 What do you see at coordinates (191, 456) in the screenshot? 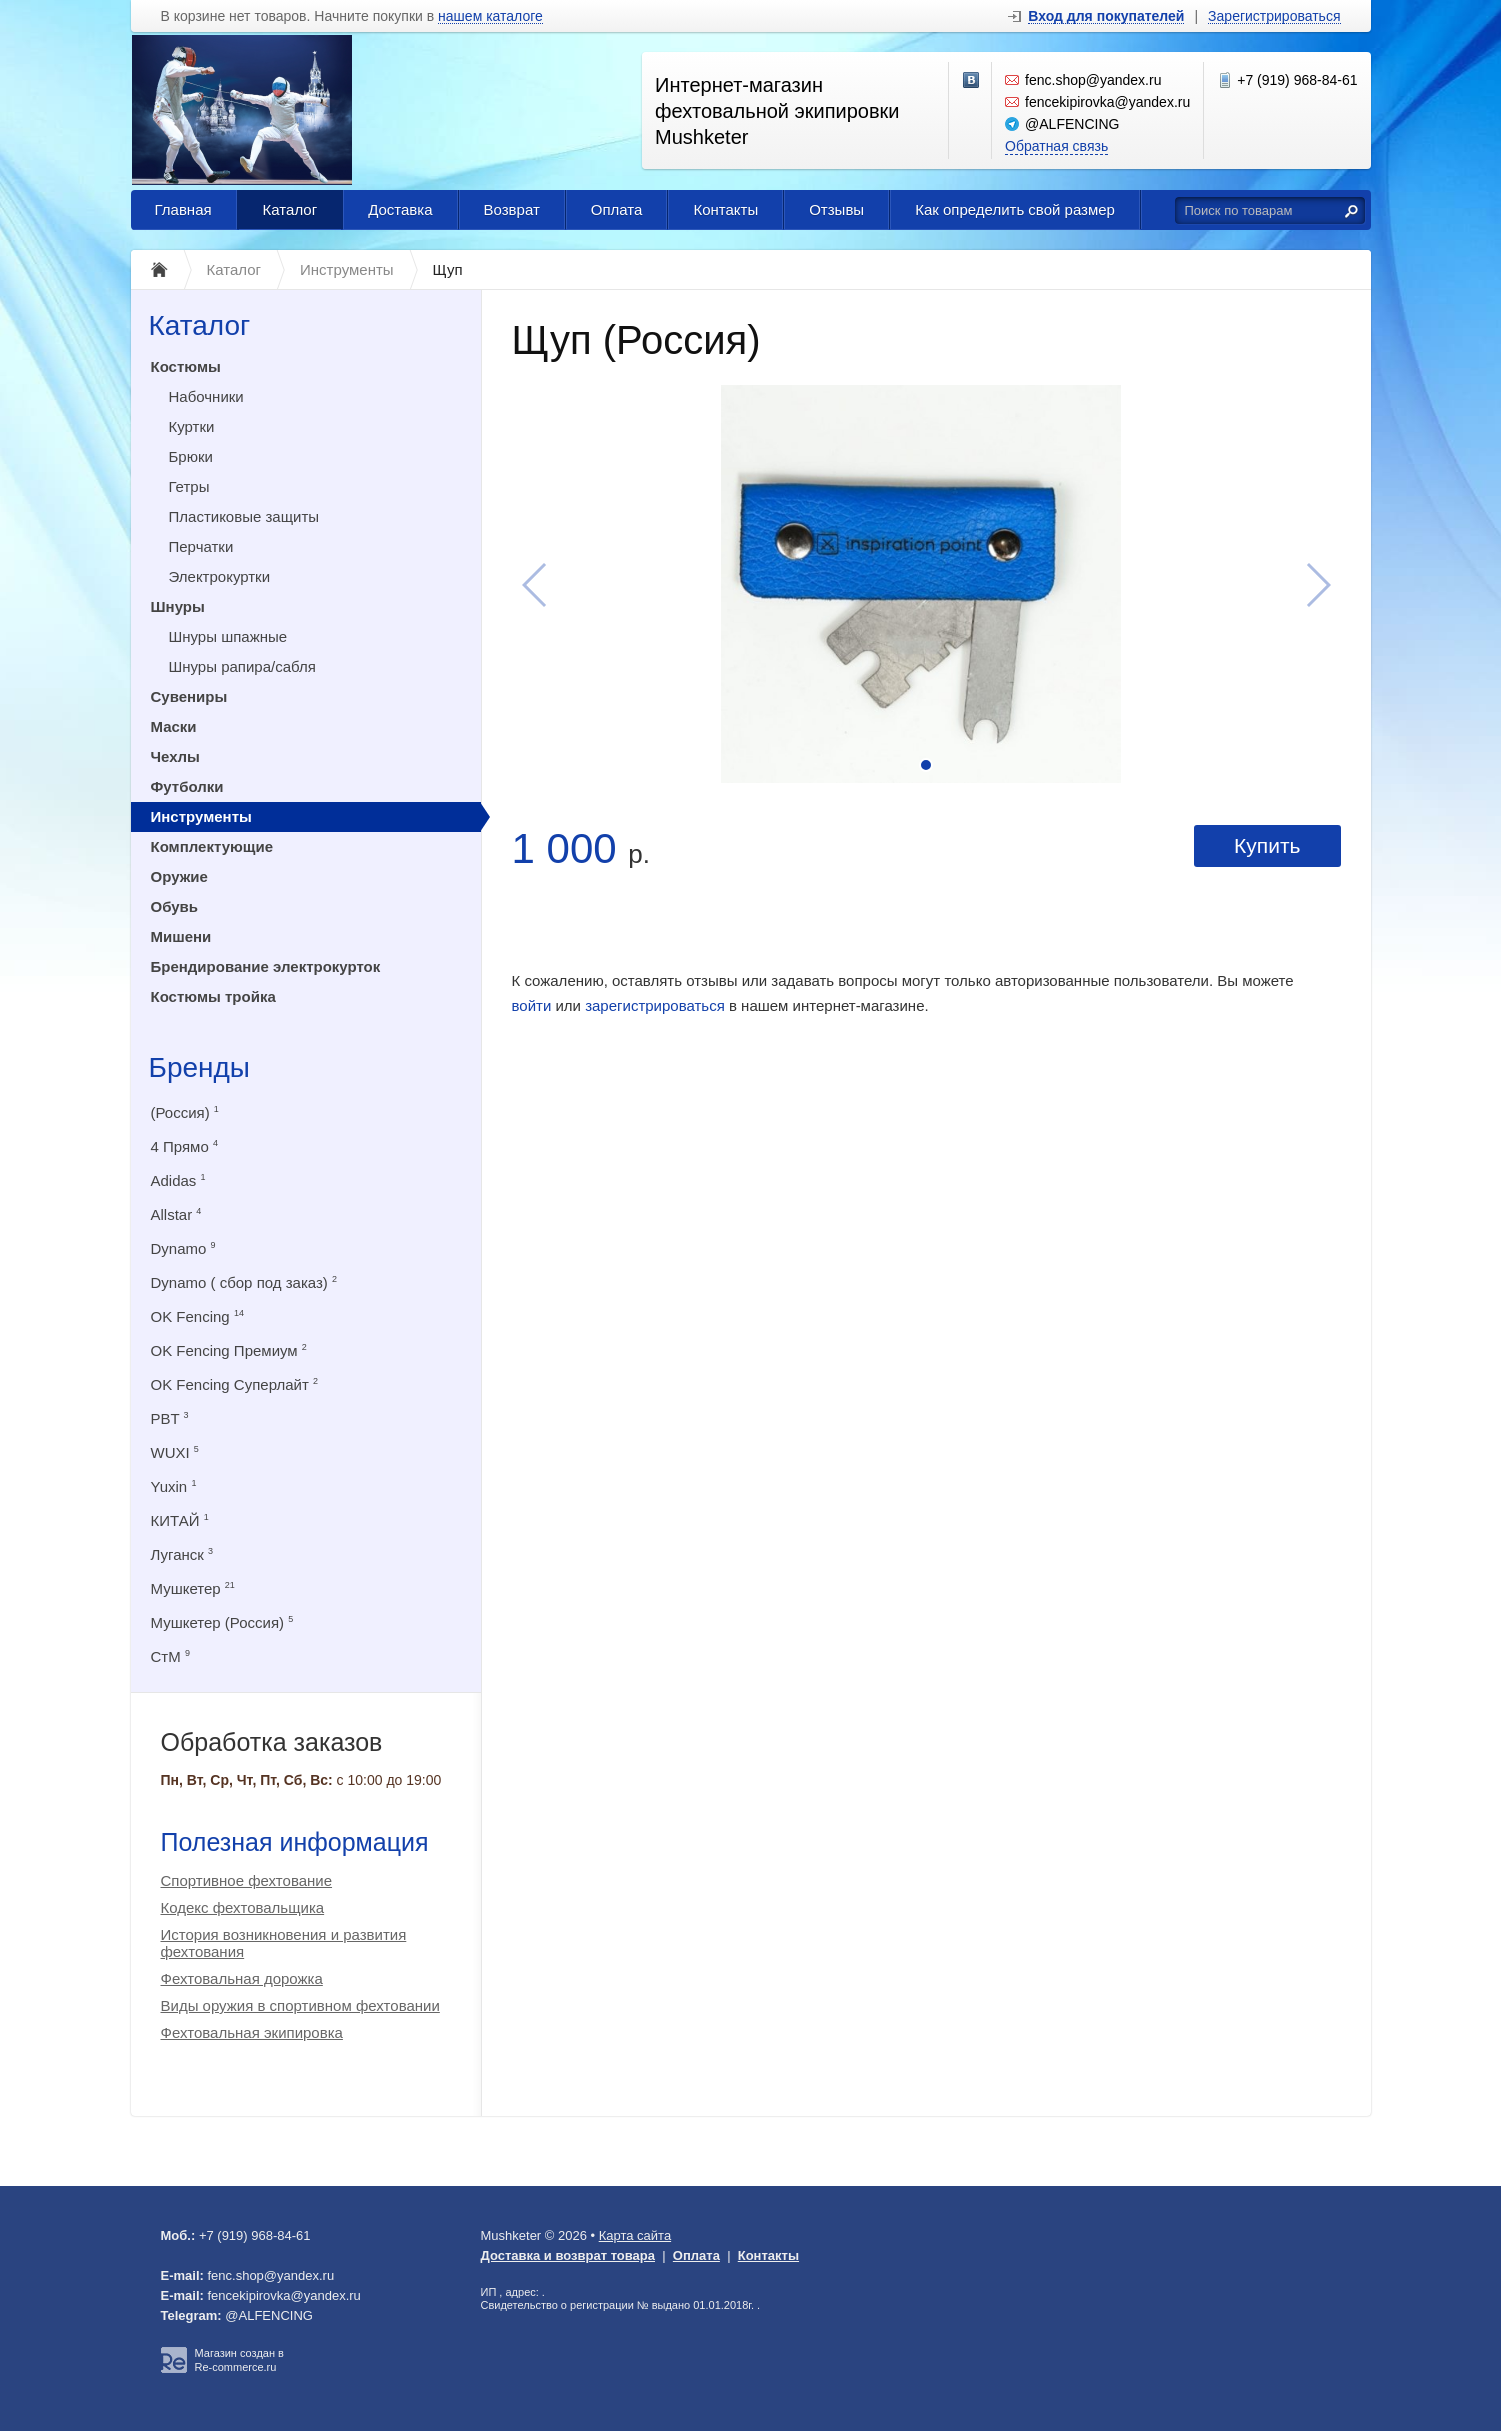
I see `Брюки` at bounding box center [191, 456].